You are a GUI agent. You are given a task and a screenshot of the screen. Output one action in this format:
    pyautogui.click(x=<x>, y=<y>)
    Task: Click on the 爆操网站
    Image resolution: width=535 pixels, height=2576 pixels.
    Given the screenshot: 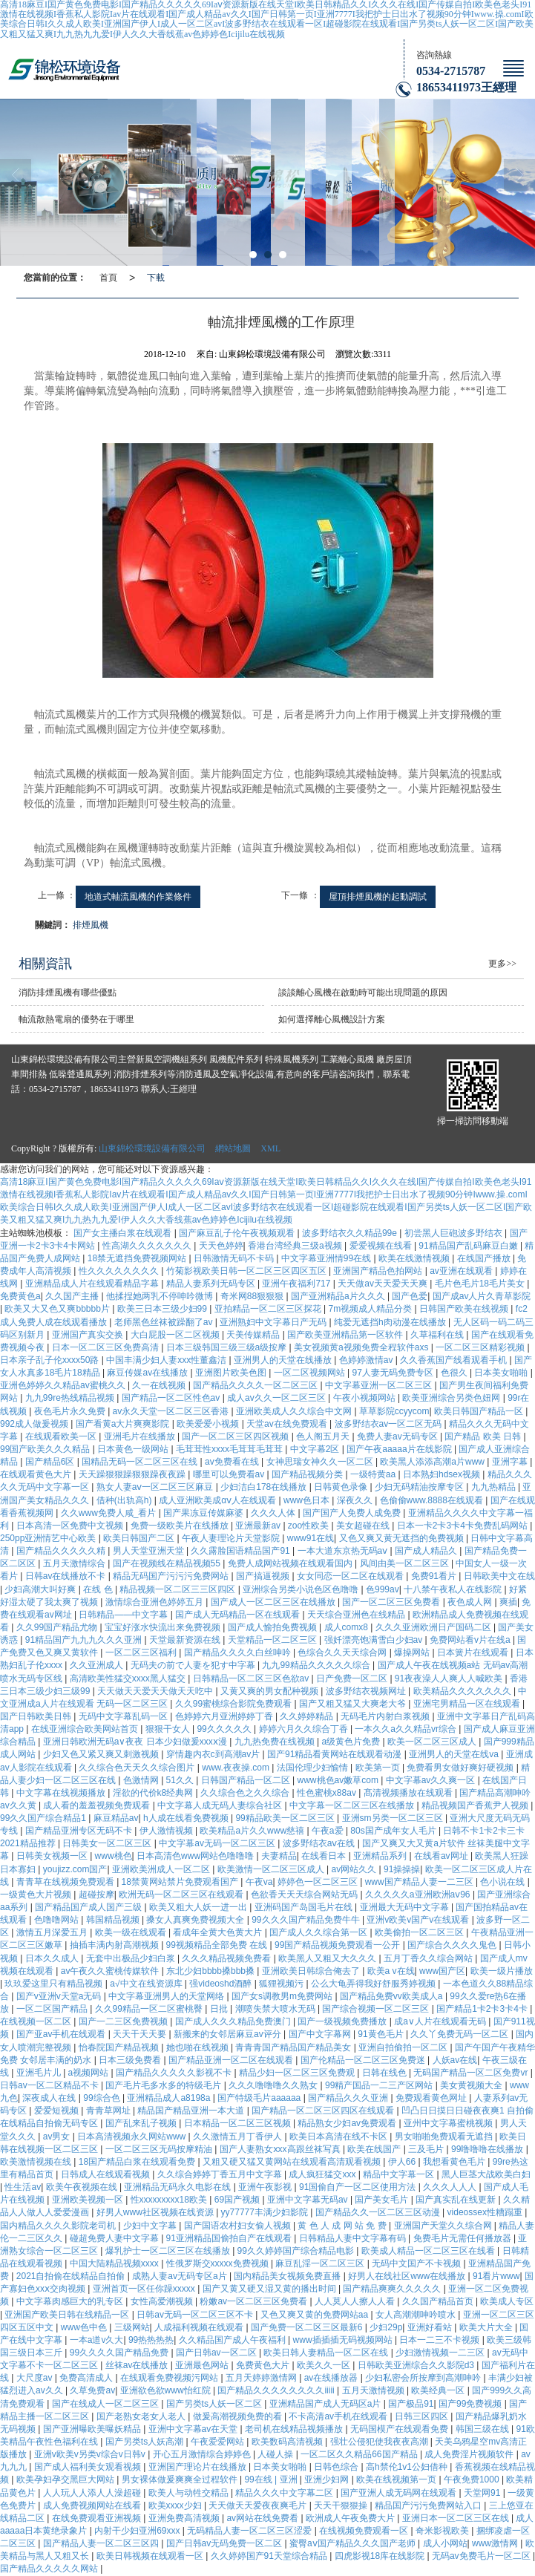 What is the action you would take?
    pyautogui.click(x=413, y=1652)
    